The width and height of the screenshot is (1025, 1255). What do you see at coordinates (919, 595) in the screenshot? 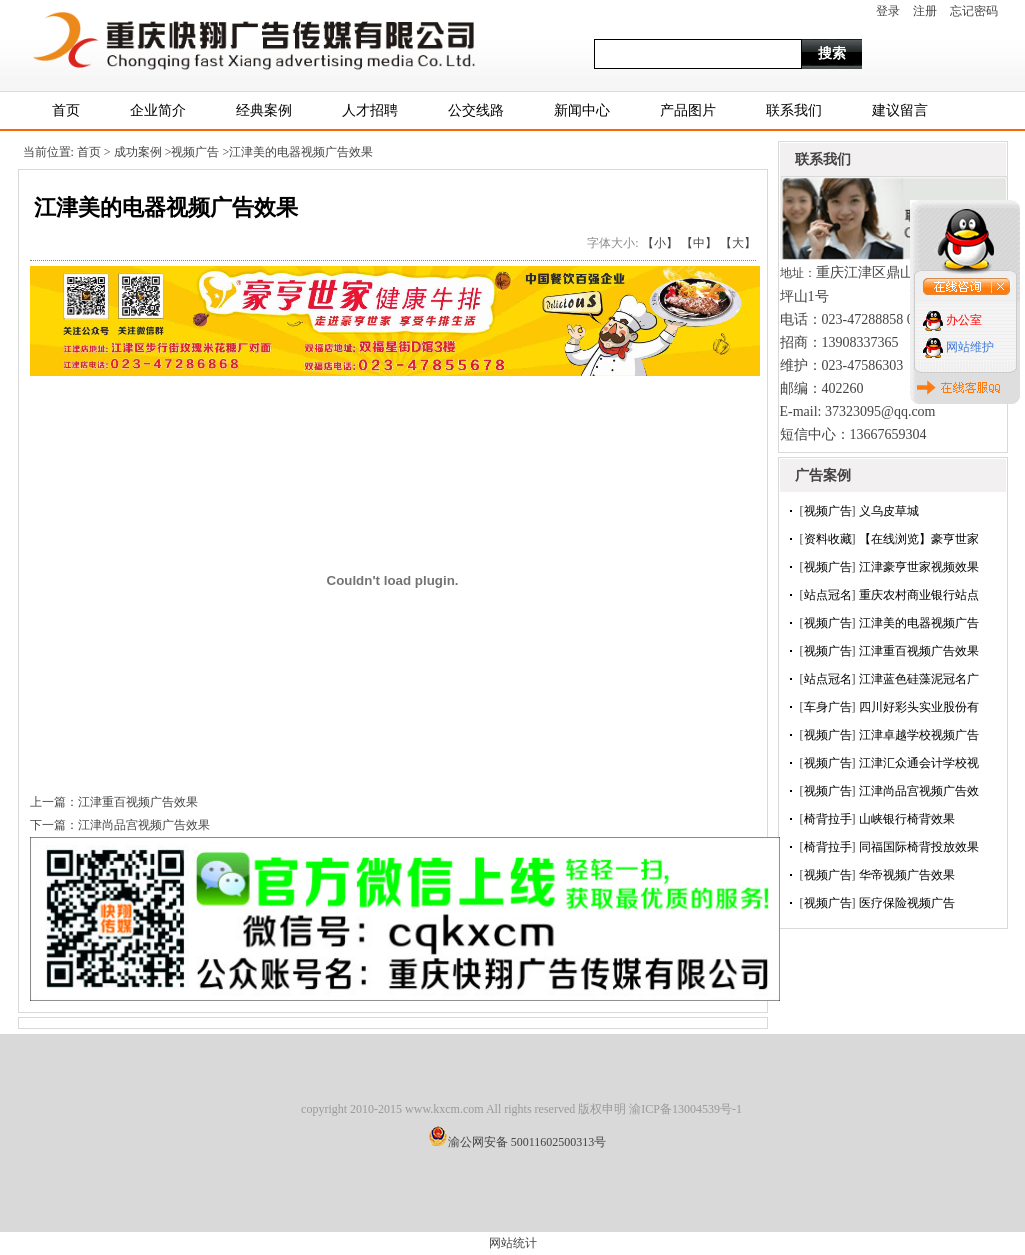
I see `重庆农村商业银行站点` at bounding box center [919, 595].